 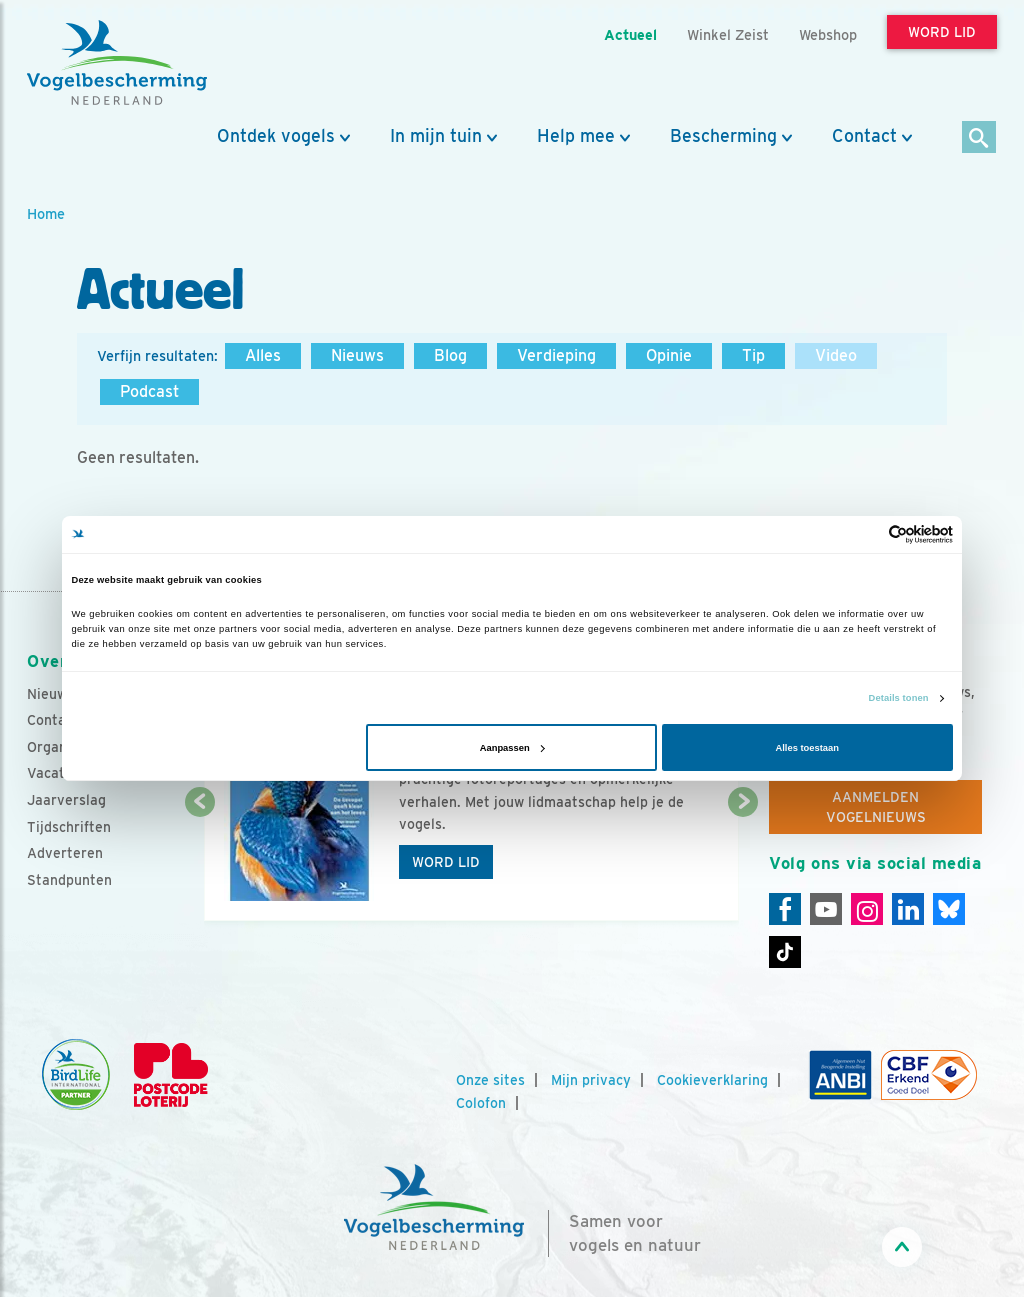 What do you see at coordinates (200, 863) in the screenshot?
I see `[Vorige dia]` at bounding box center [200, 863].